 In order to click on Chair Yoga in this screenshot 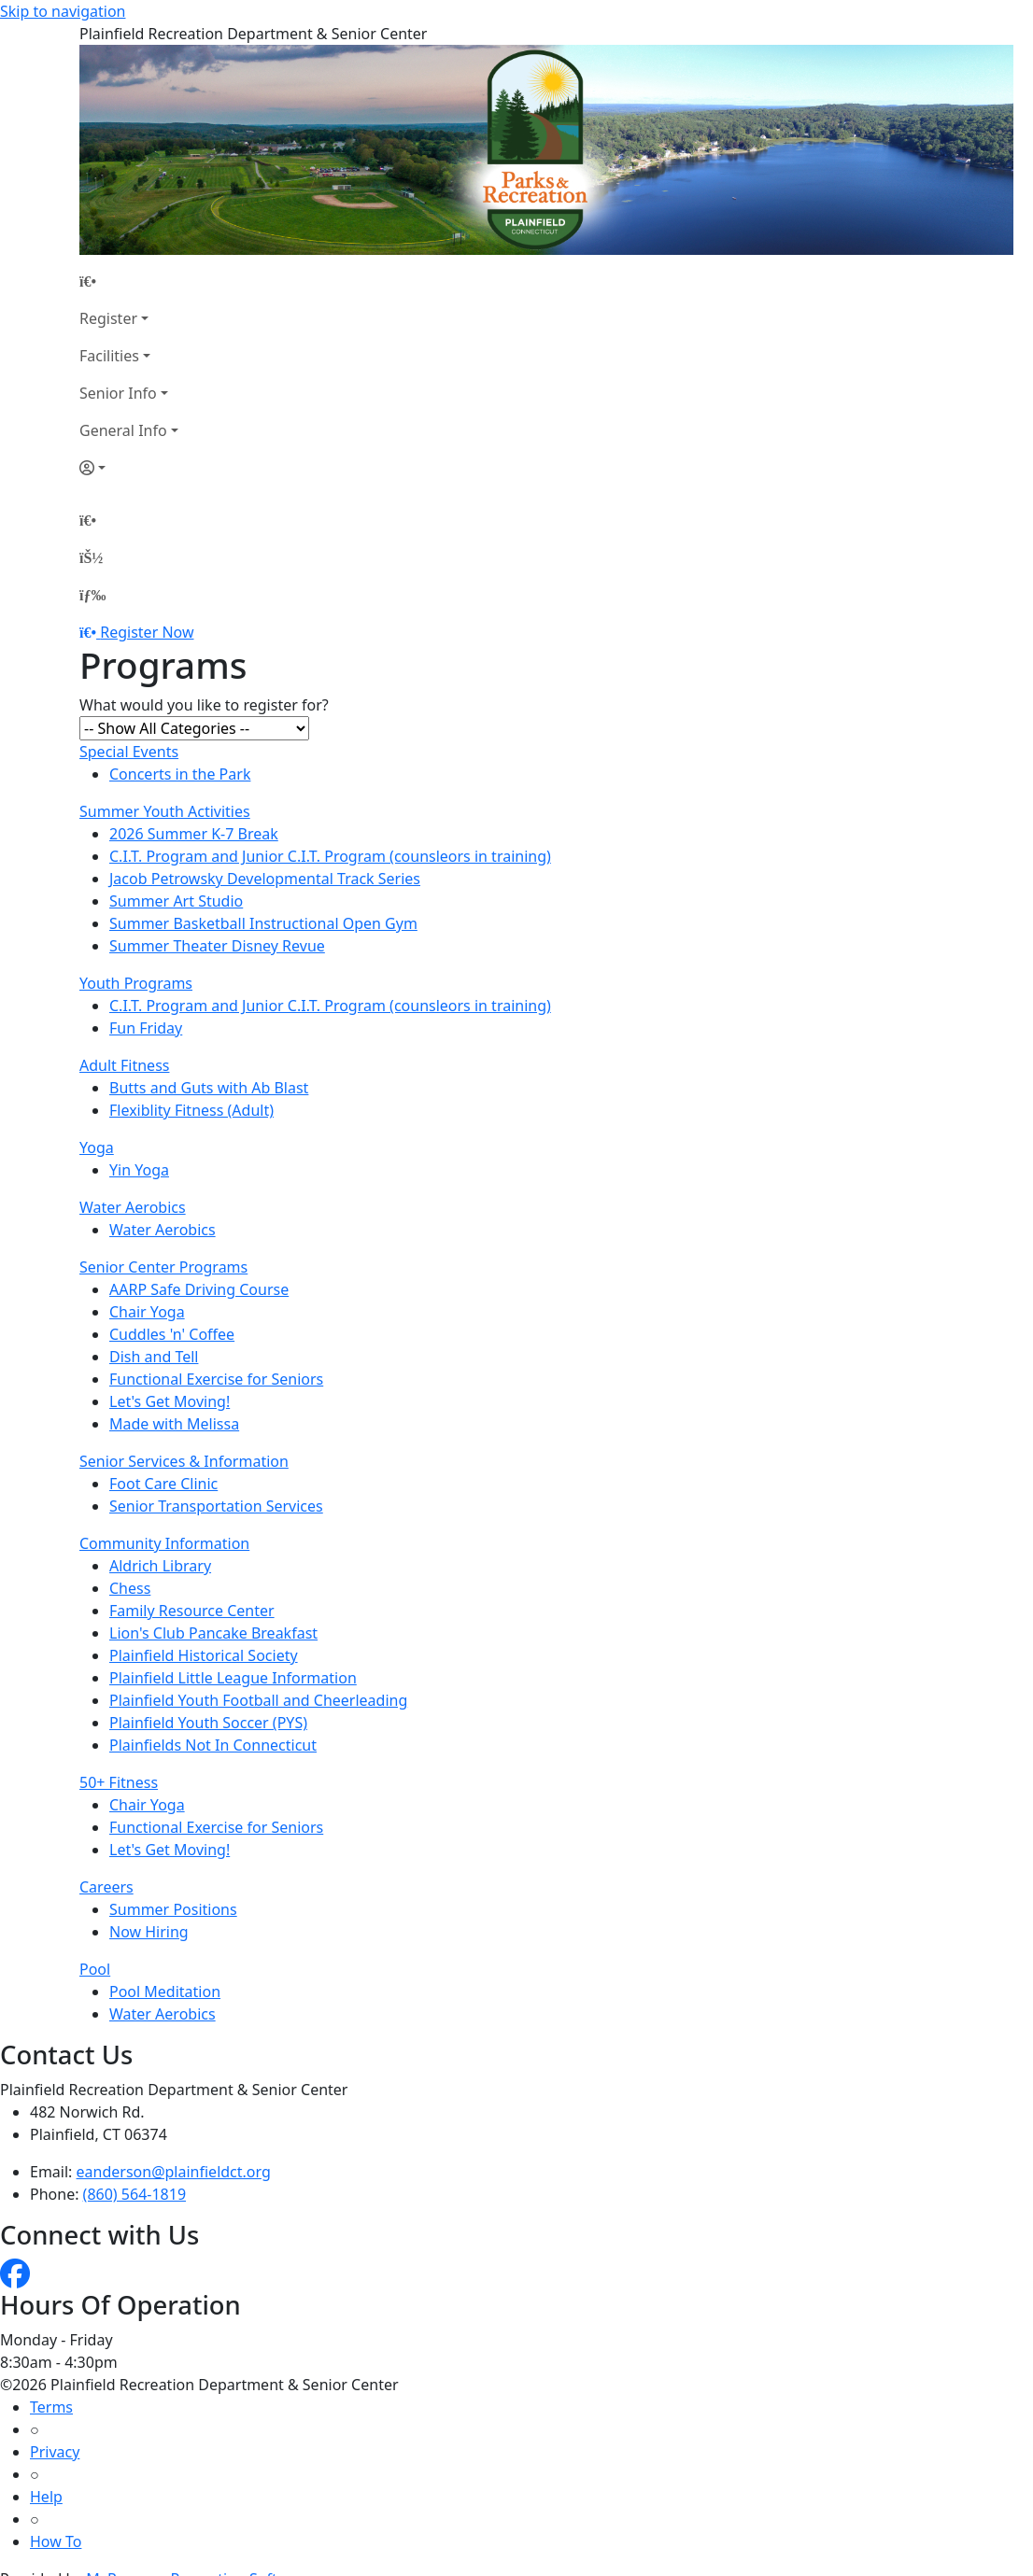, I will do `click(147, 1312)`.